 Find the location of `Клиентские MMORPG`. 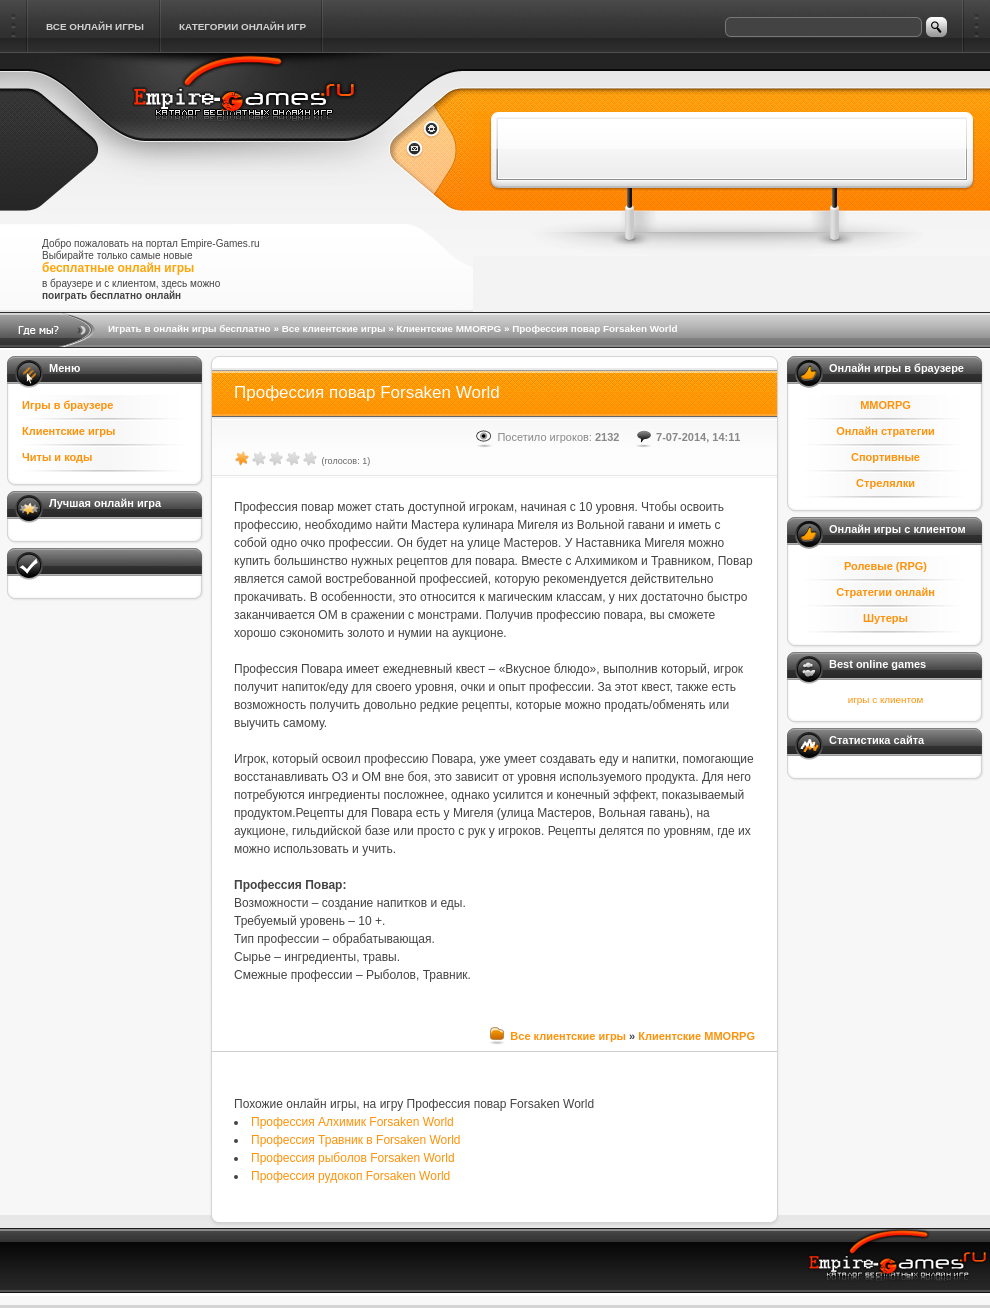

Клиентские MMORPG is located at coordinates (448, 328).